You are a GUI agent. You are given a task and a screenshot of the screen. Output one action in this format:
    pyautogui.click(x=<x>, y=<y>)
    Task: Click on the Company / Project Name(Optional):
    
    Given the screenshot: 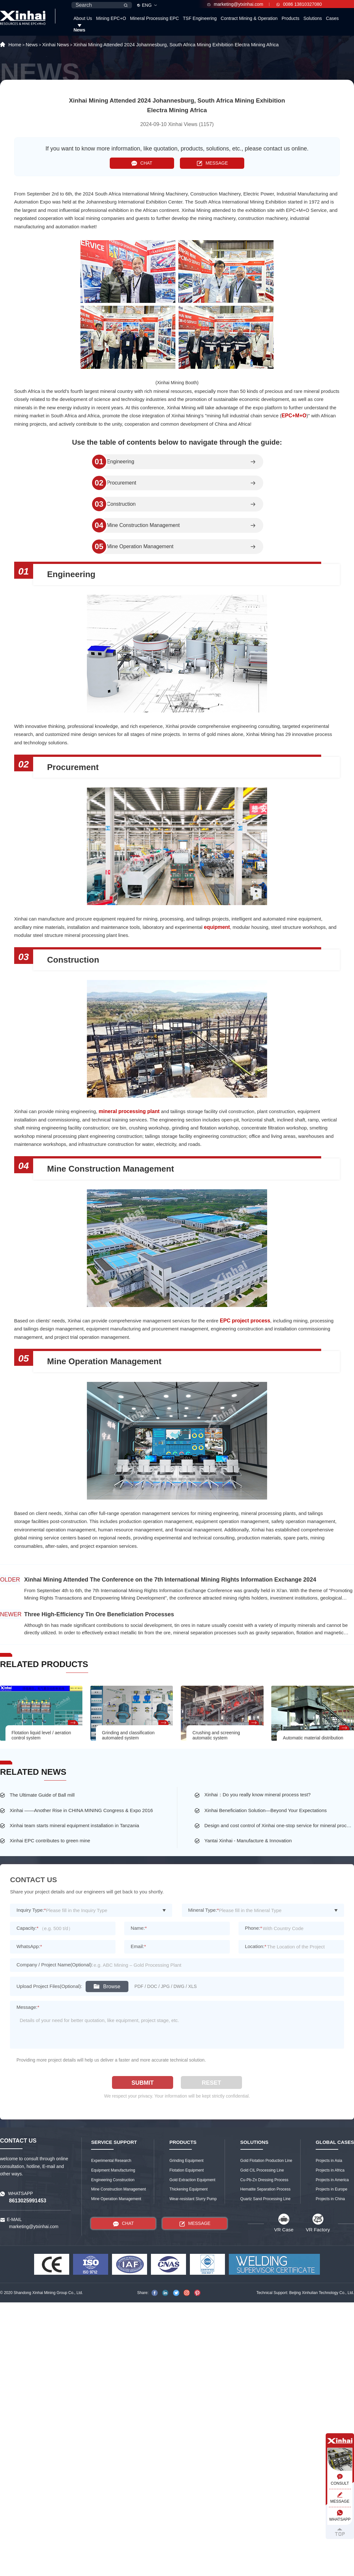 What is the action you would take?
    pyautogui.click(x=54, y=1964)
    